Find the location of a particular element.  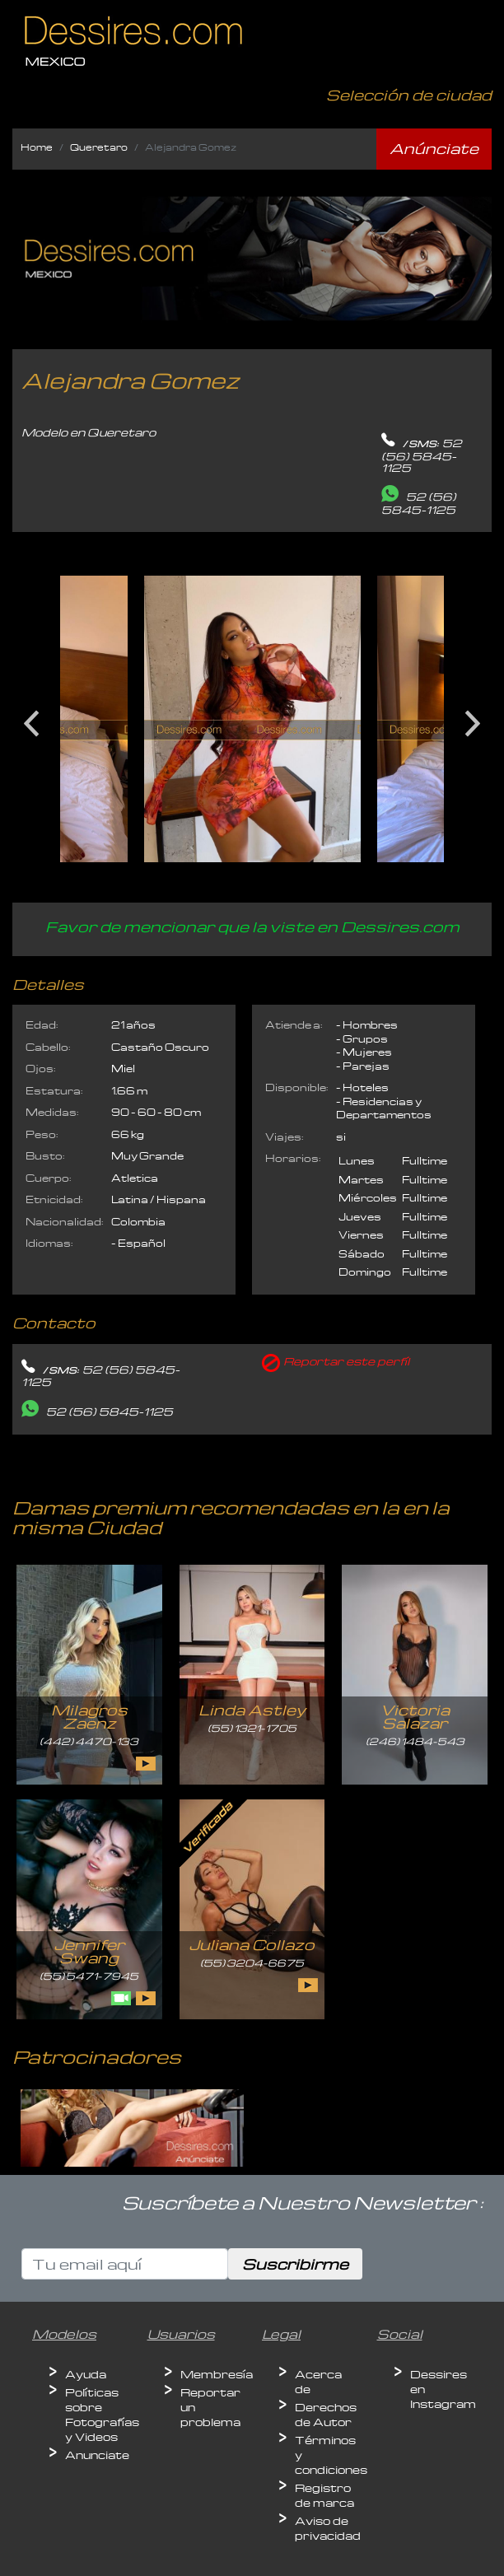

Anunciate is located at coordinates (97, 2455).